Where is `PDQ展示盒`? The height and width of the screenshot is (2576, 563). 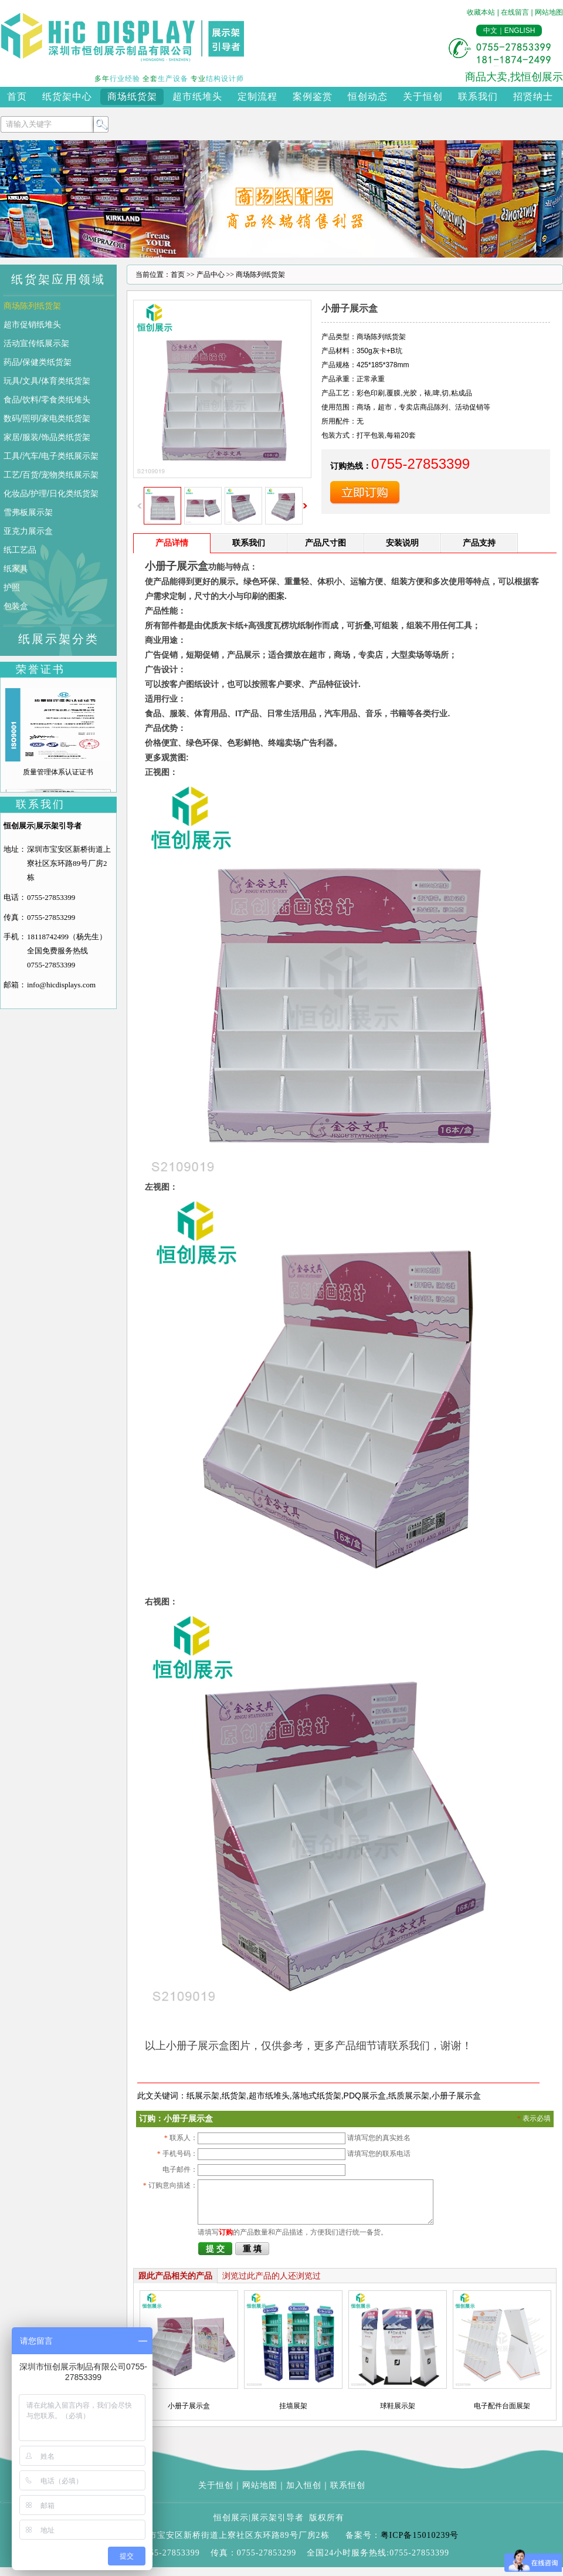
PDQ展示盒 is located at coordinates (365, 2095).